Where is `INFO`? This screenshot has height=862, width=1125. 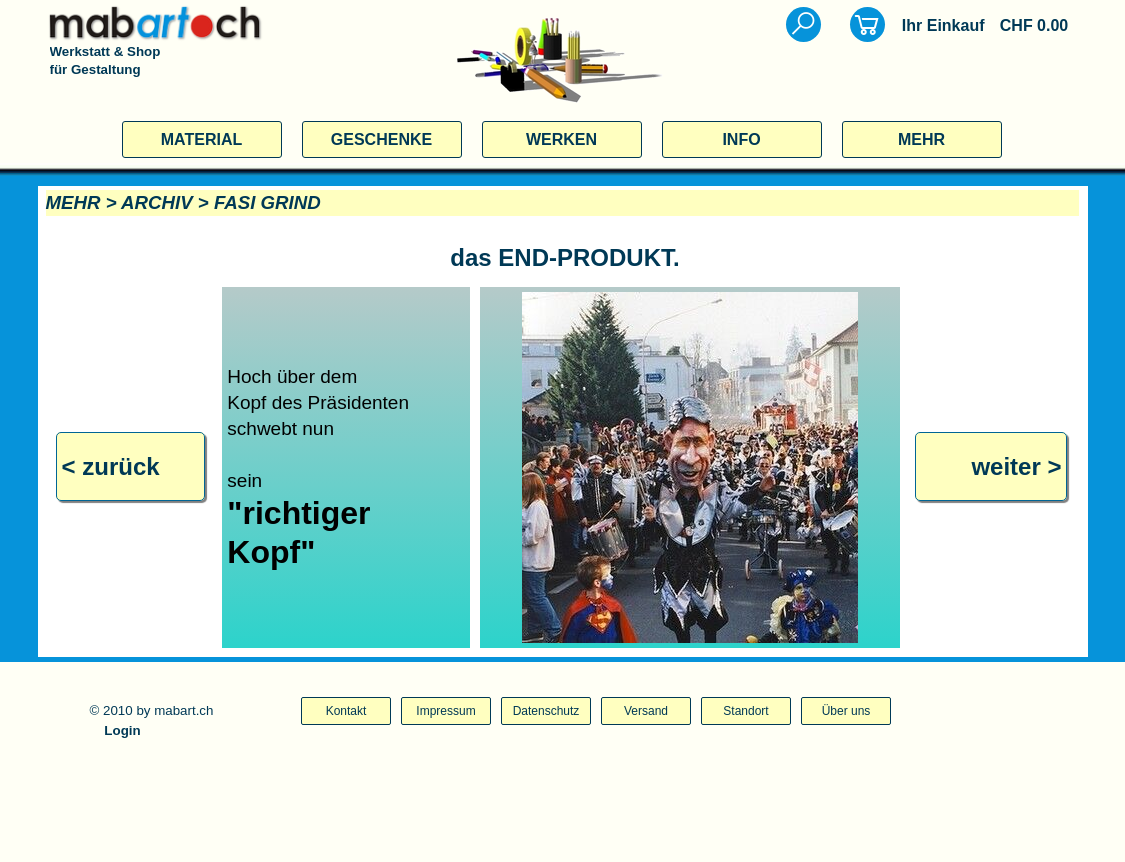 INFO is located at coordinates (741, 139).